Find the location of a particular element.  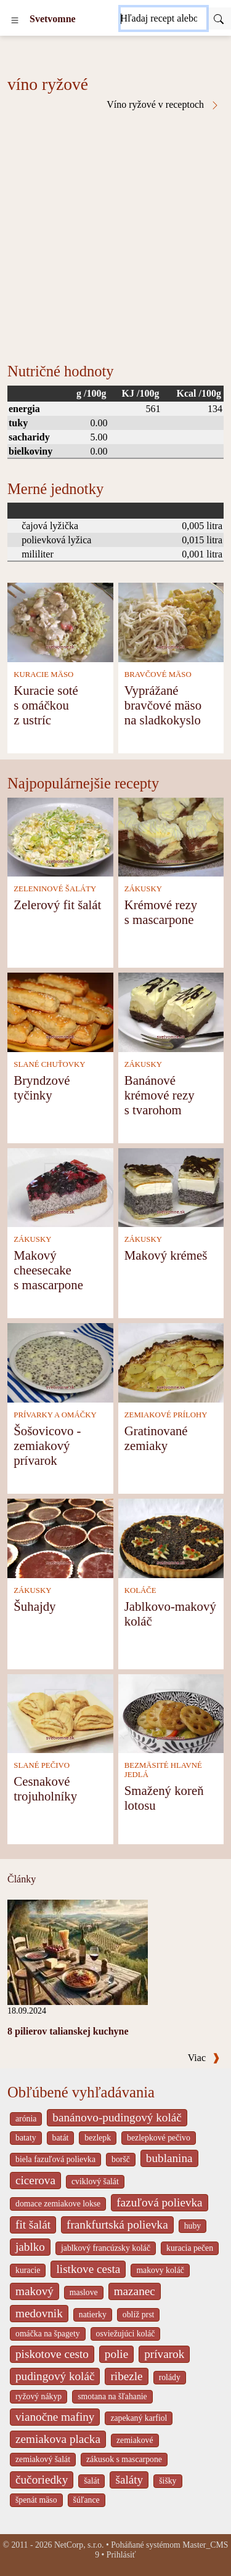

KURACIE MÄSO [Kuracie mäso] is located at coordinates (43, 674).